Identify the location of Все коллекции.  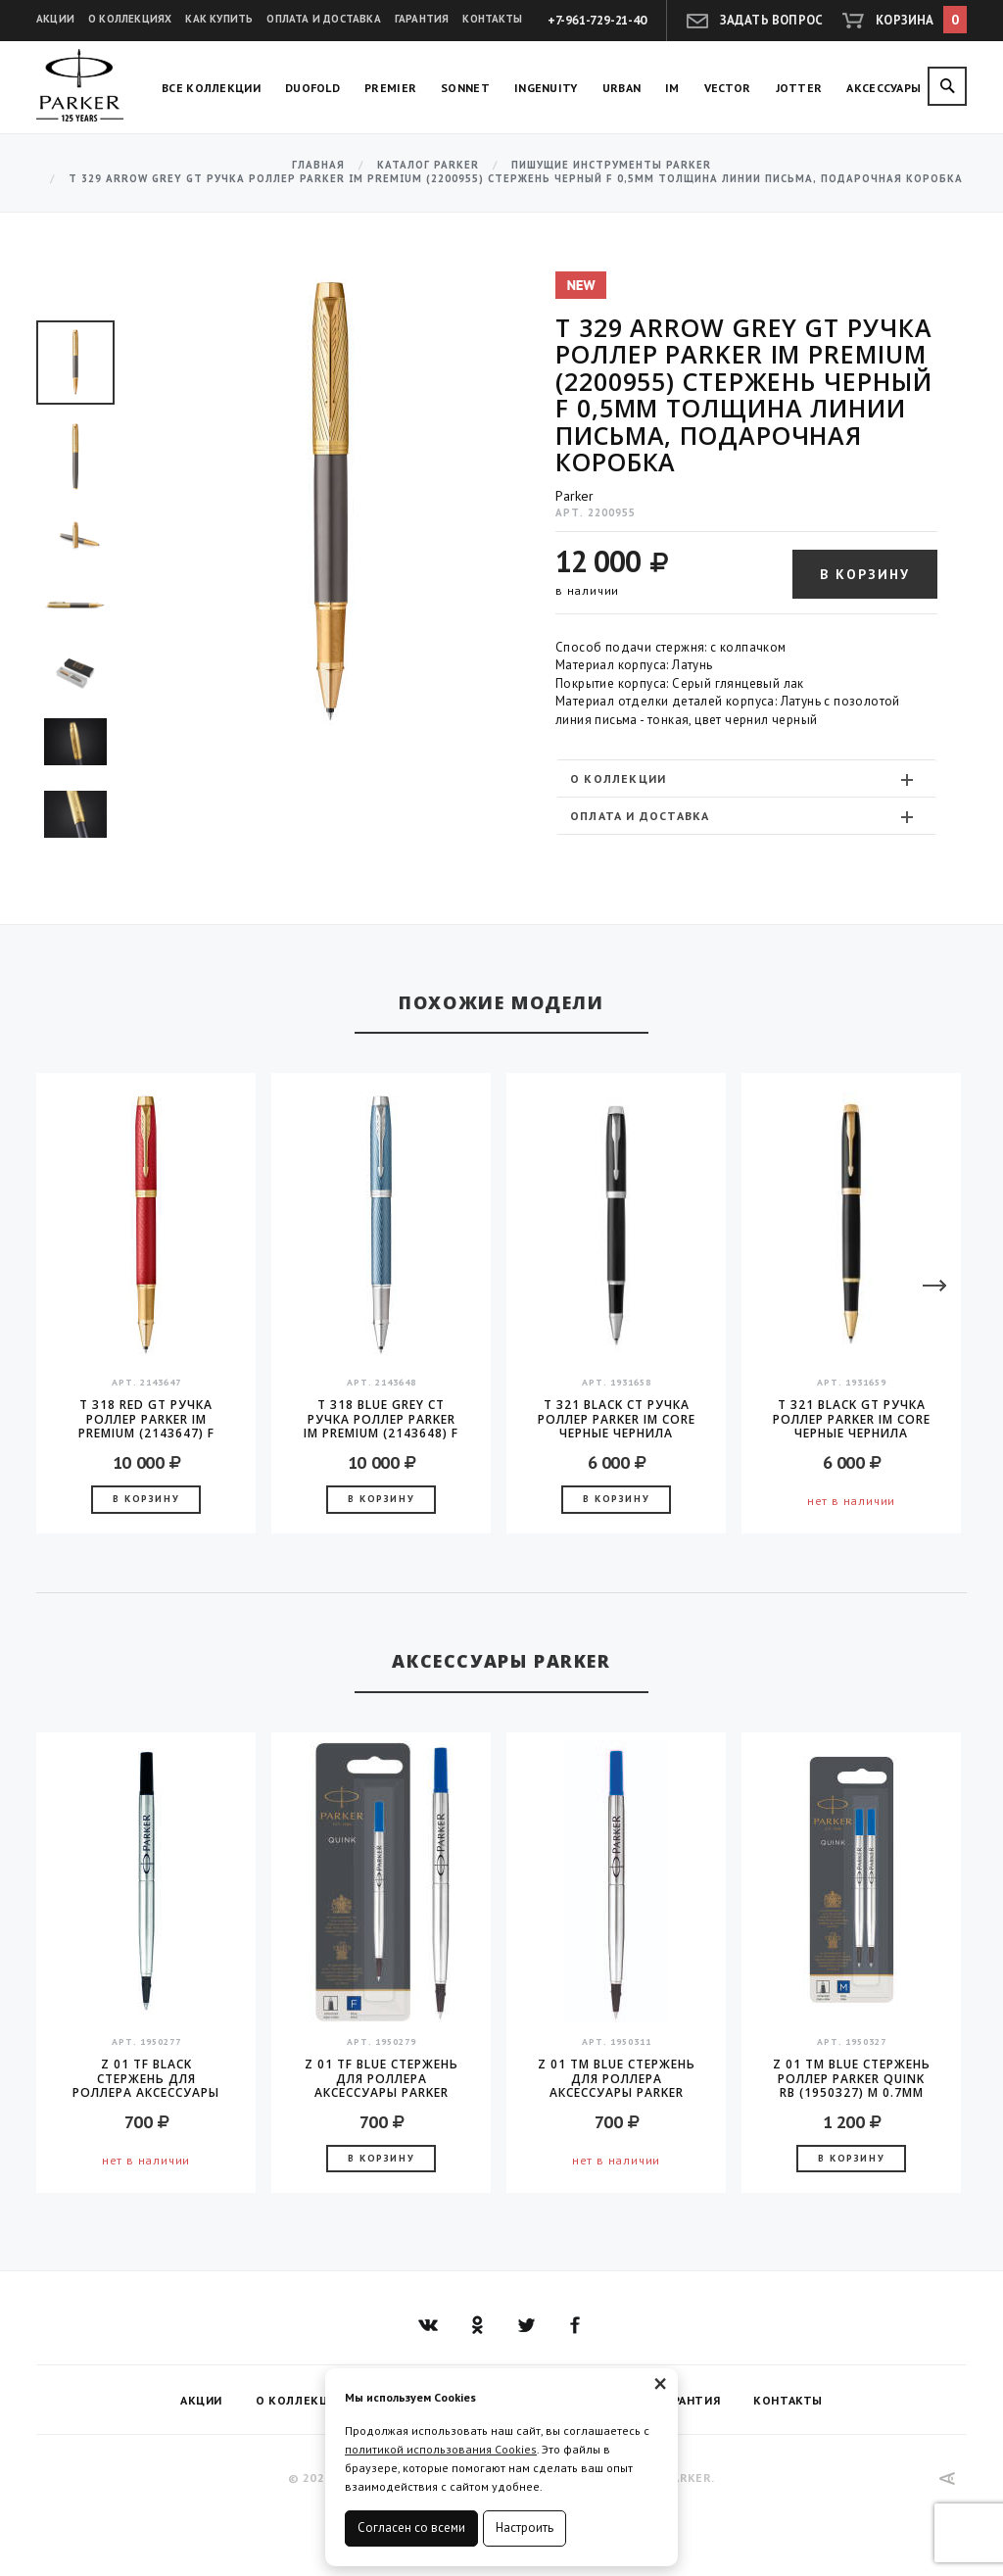
(211, 87).